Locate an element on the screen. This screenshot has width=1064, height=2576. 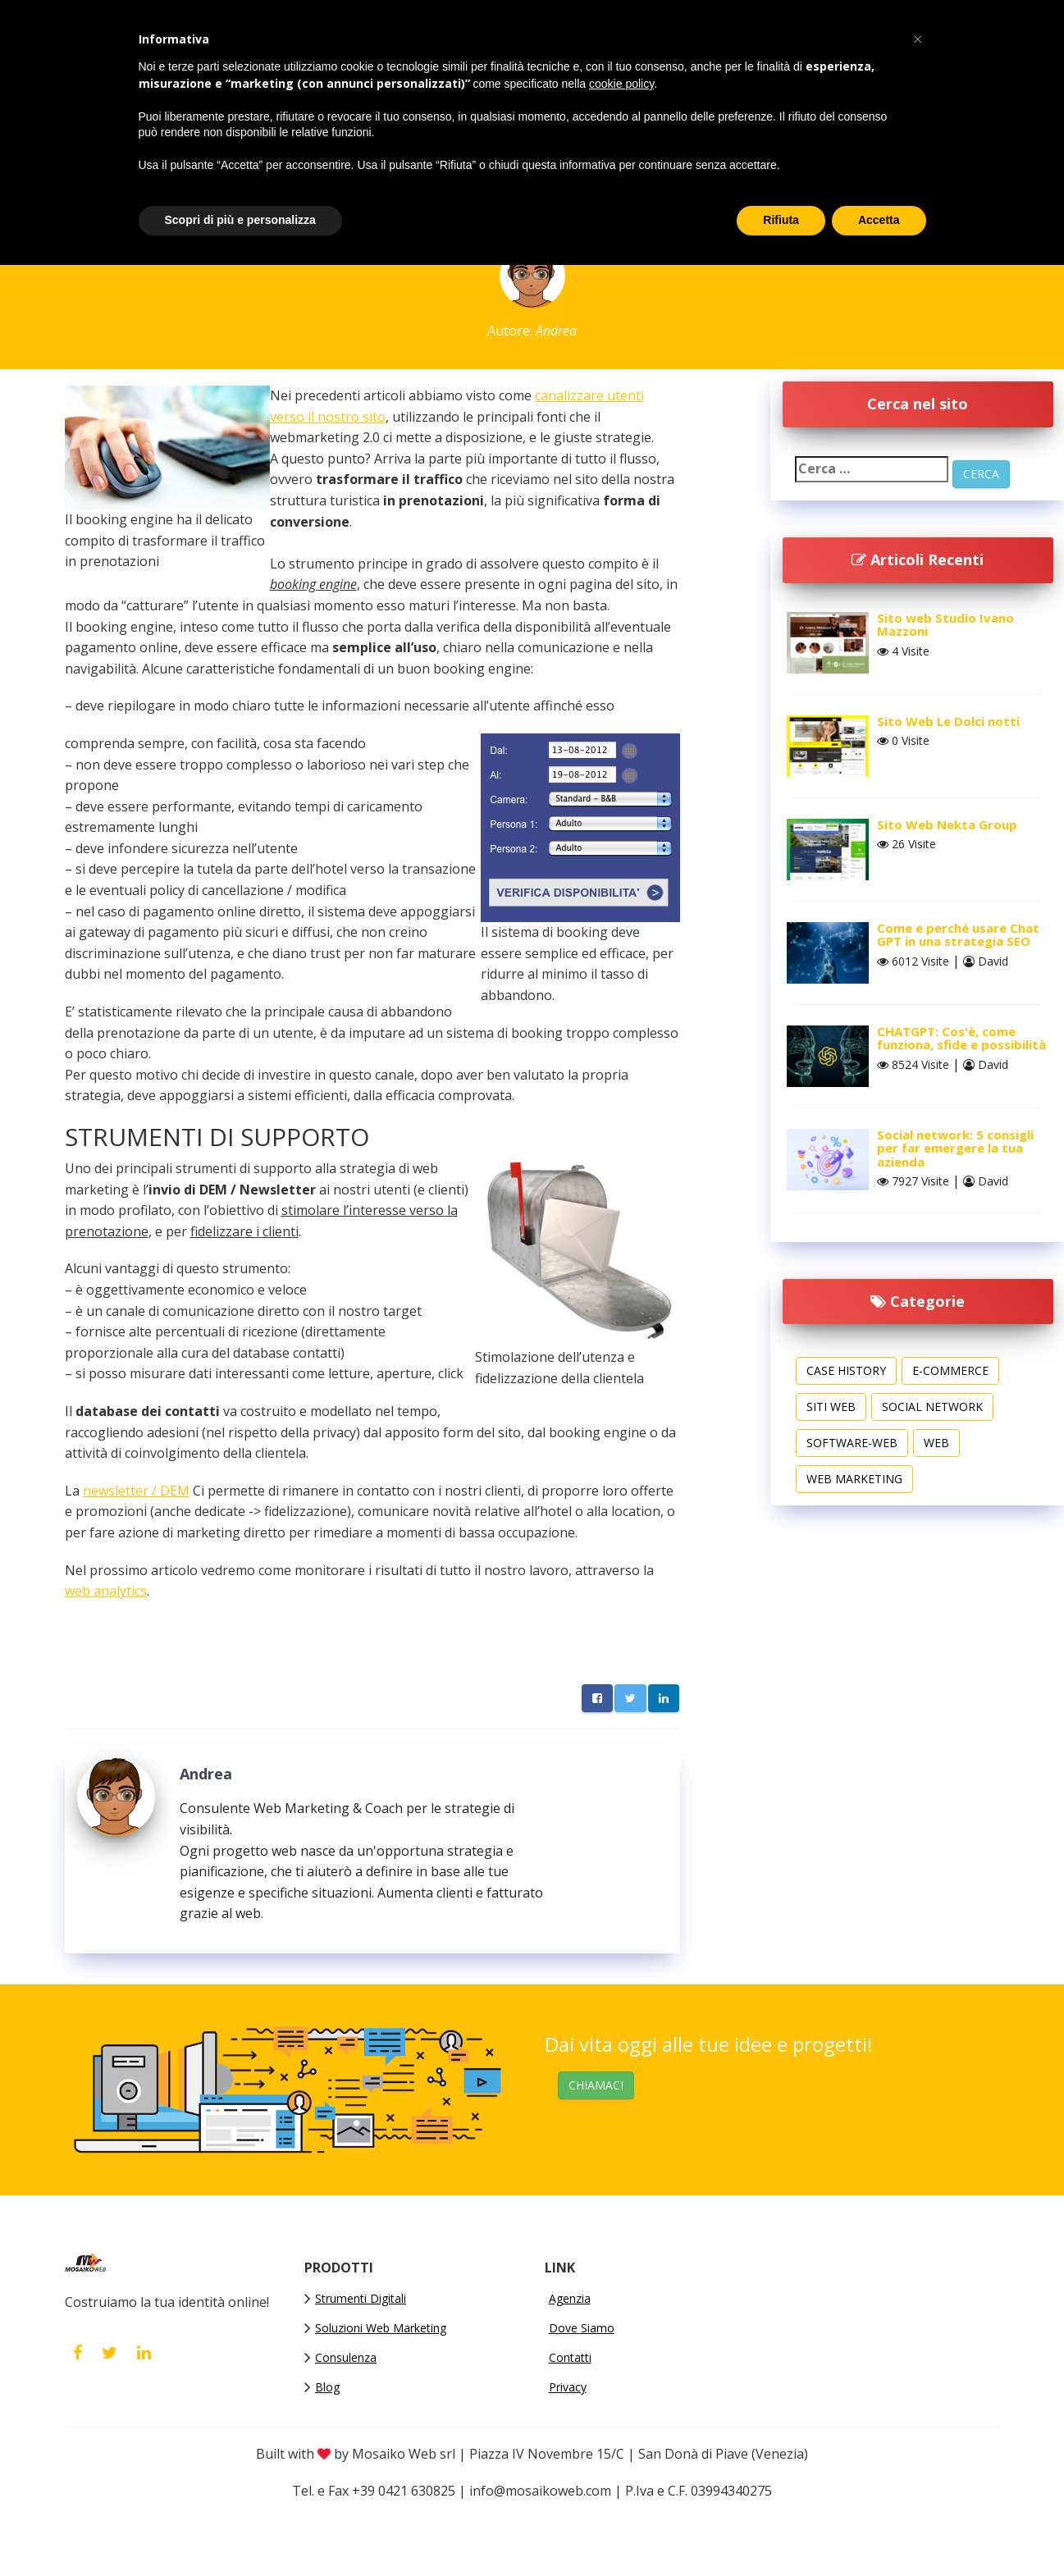
newsletter / DEM is located at coordinates (136, 1491).